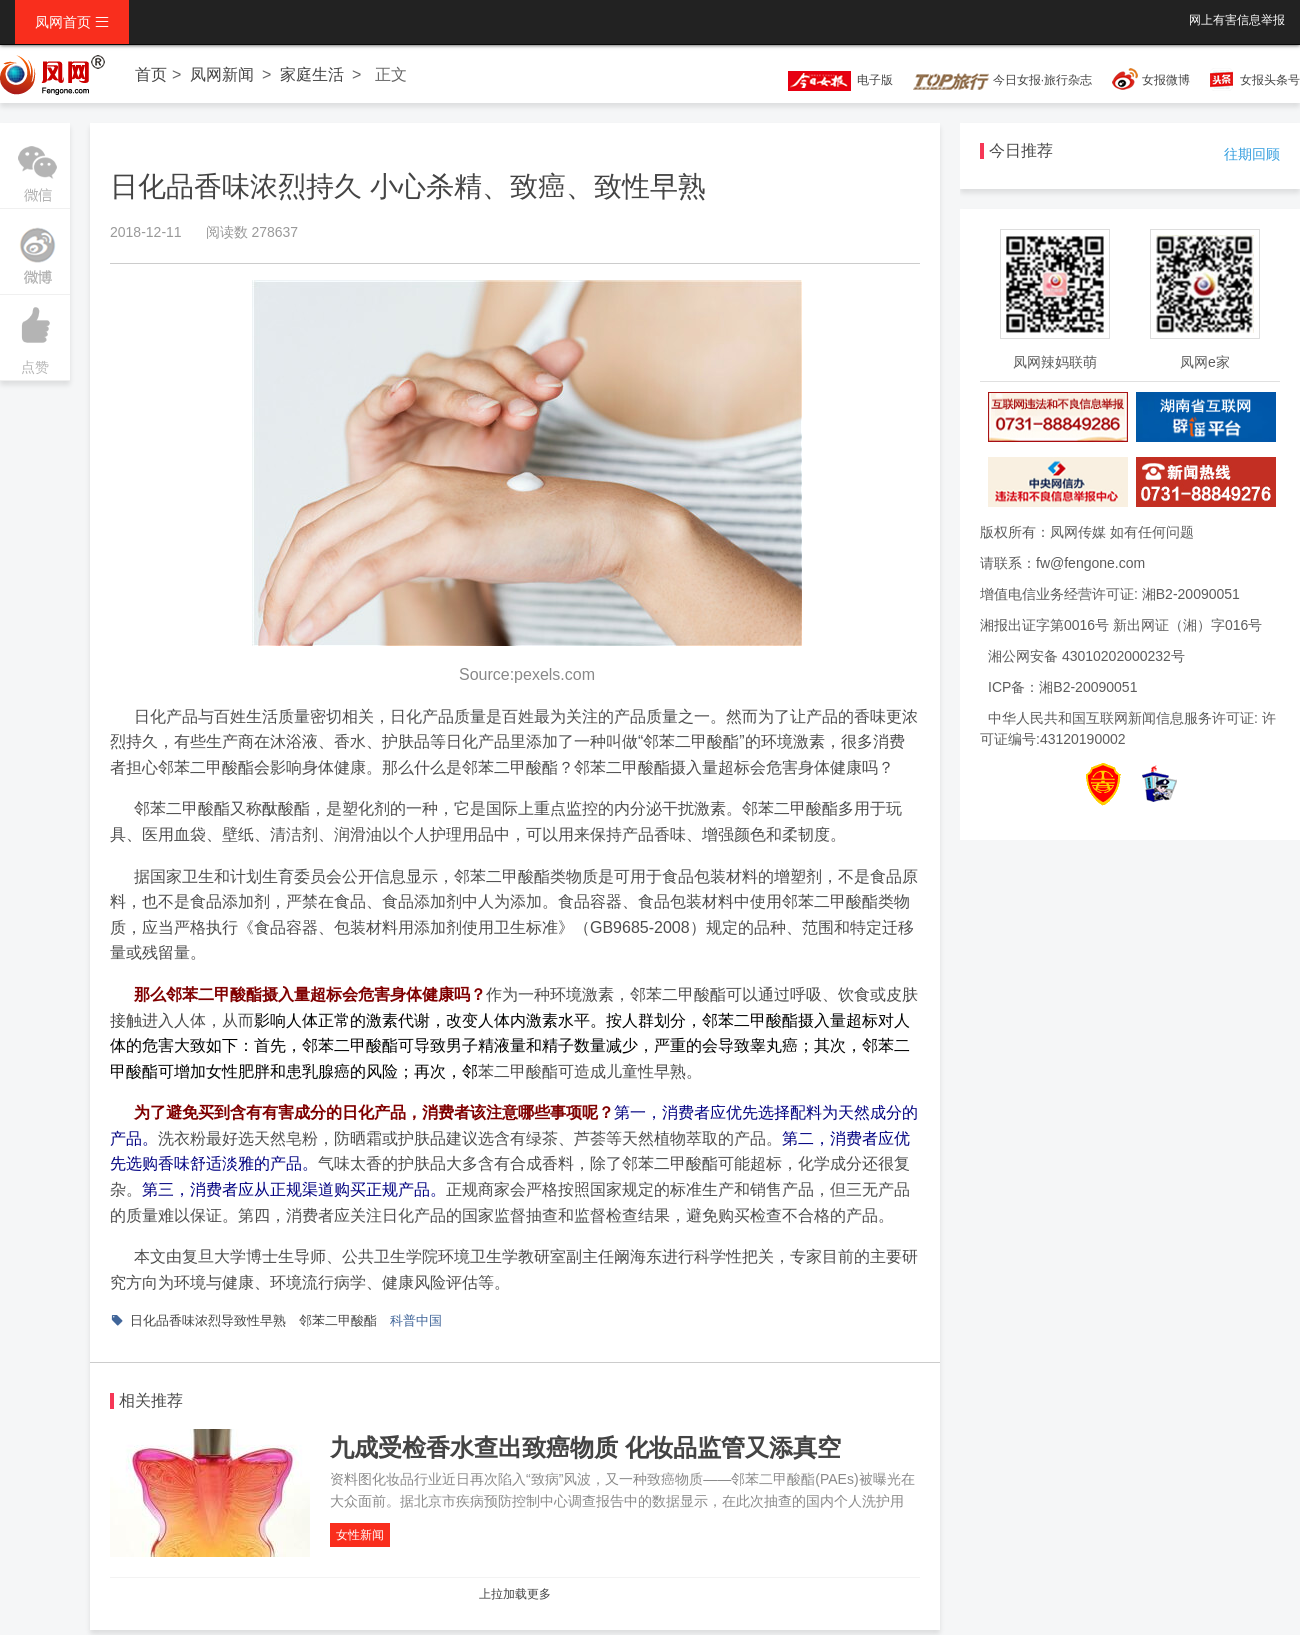  Describe the element at coordinates (1002, 80) in the screenshot. I see `今日女报·旅行杂志` at that location.